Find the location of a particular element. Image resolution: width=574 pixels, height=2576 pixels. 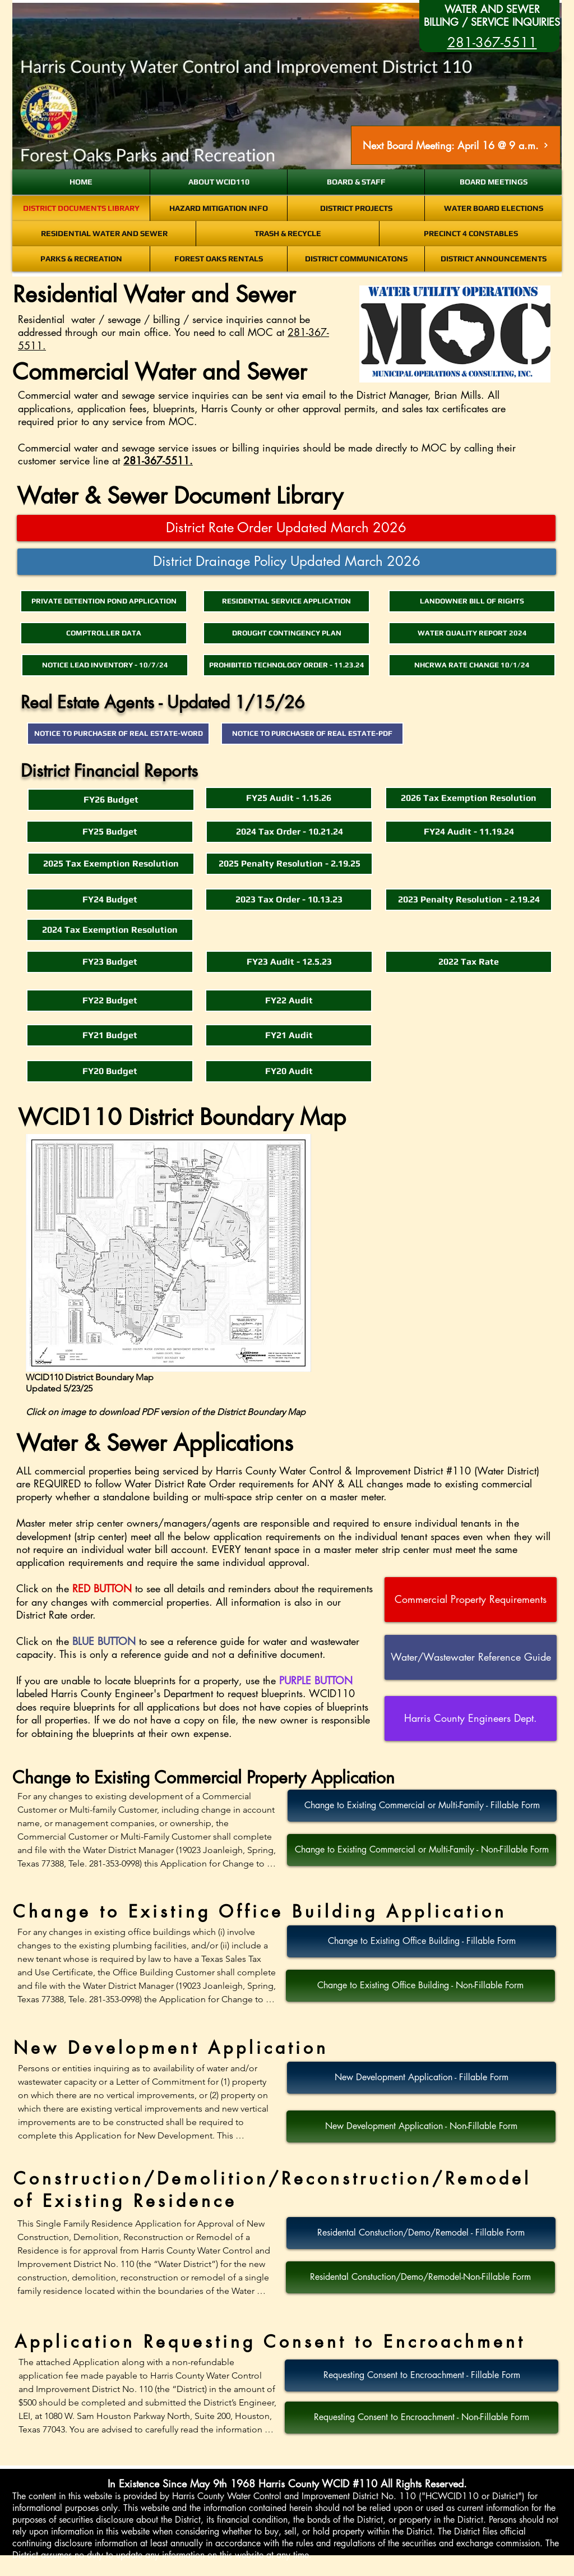

[Residental Constuction/Demo/Remodel-Non-Fillable Form] is located at coordinates (420, 2277).